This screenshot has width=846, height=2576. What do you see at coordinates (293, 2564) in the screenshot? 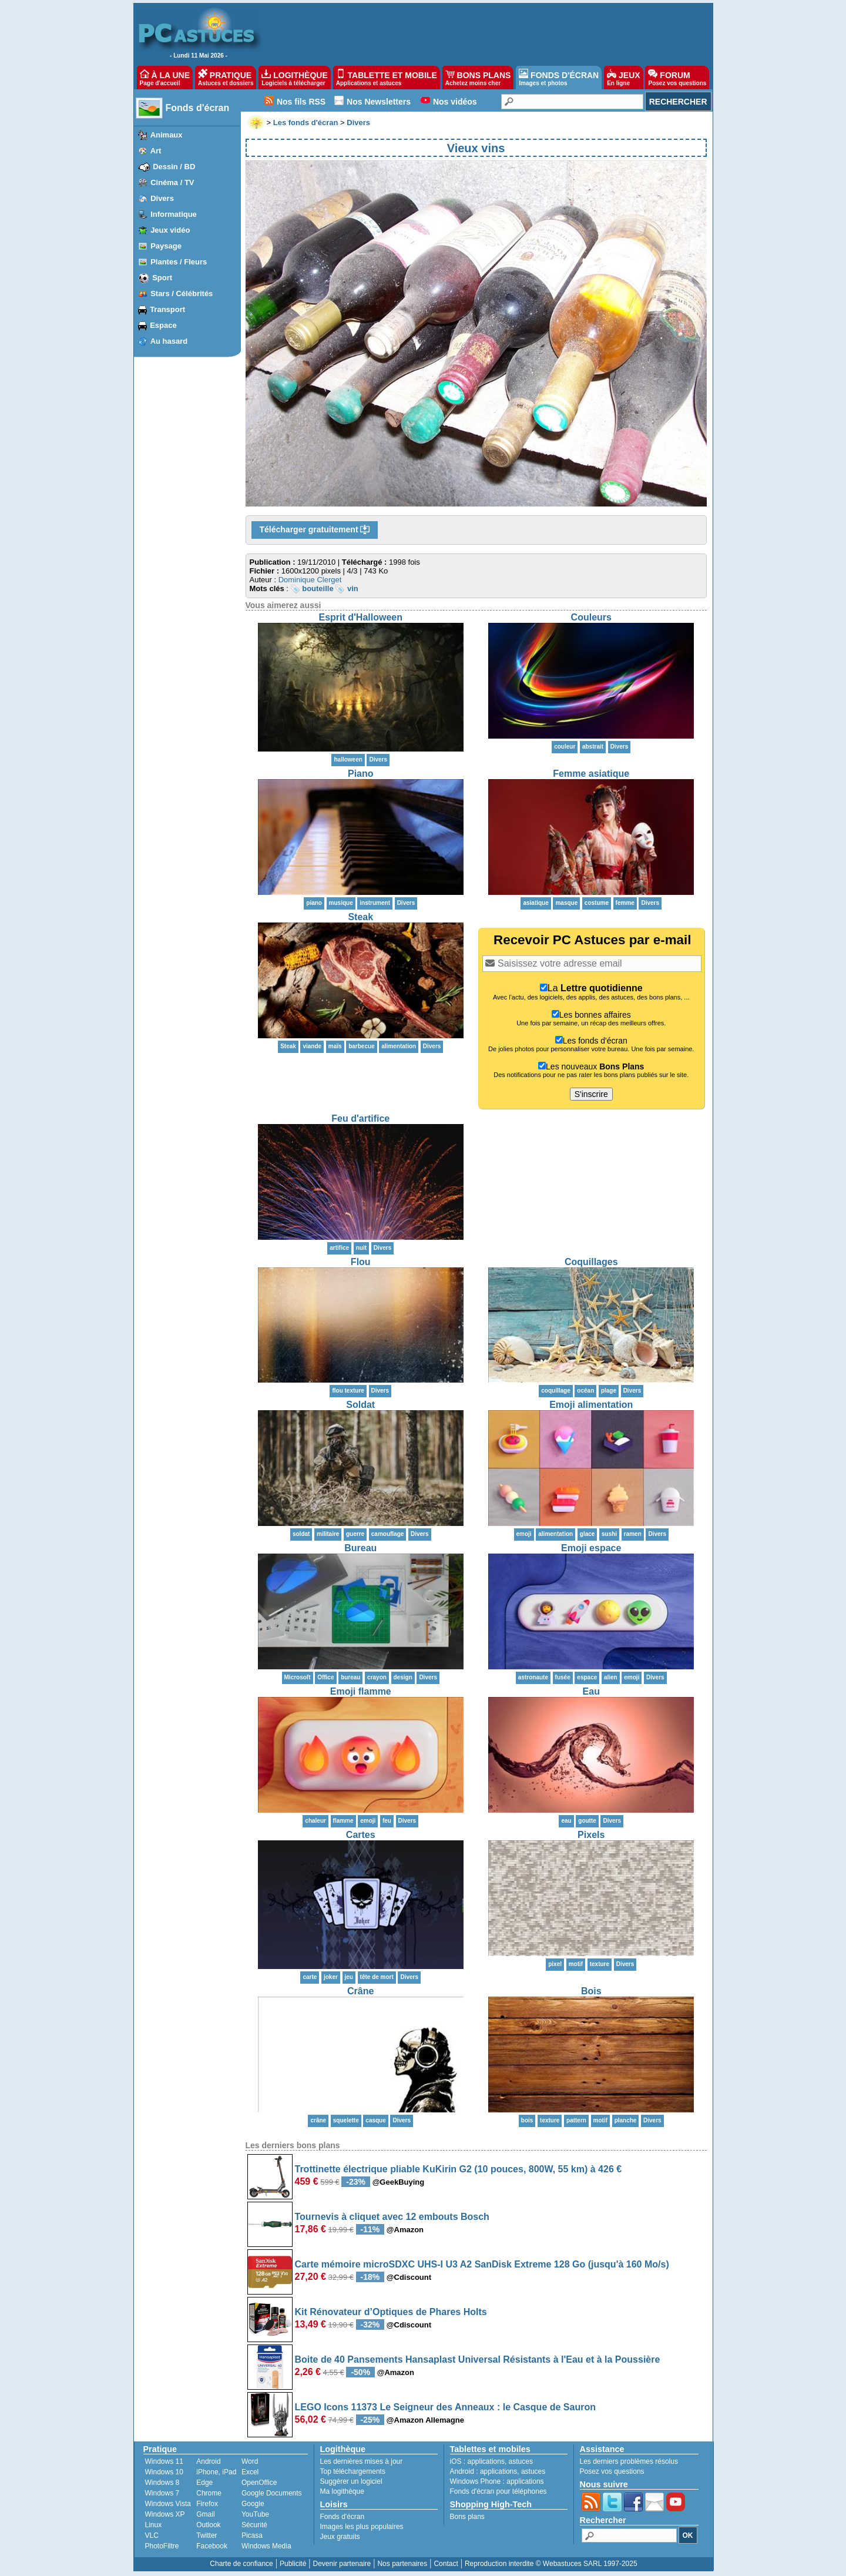
I see `Publicité` at bounding box center [293, 2564].